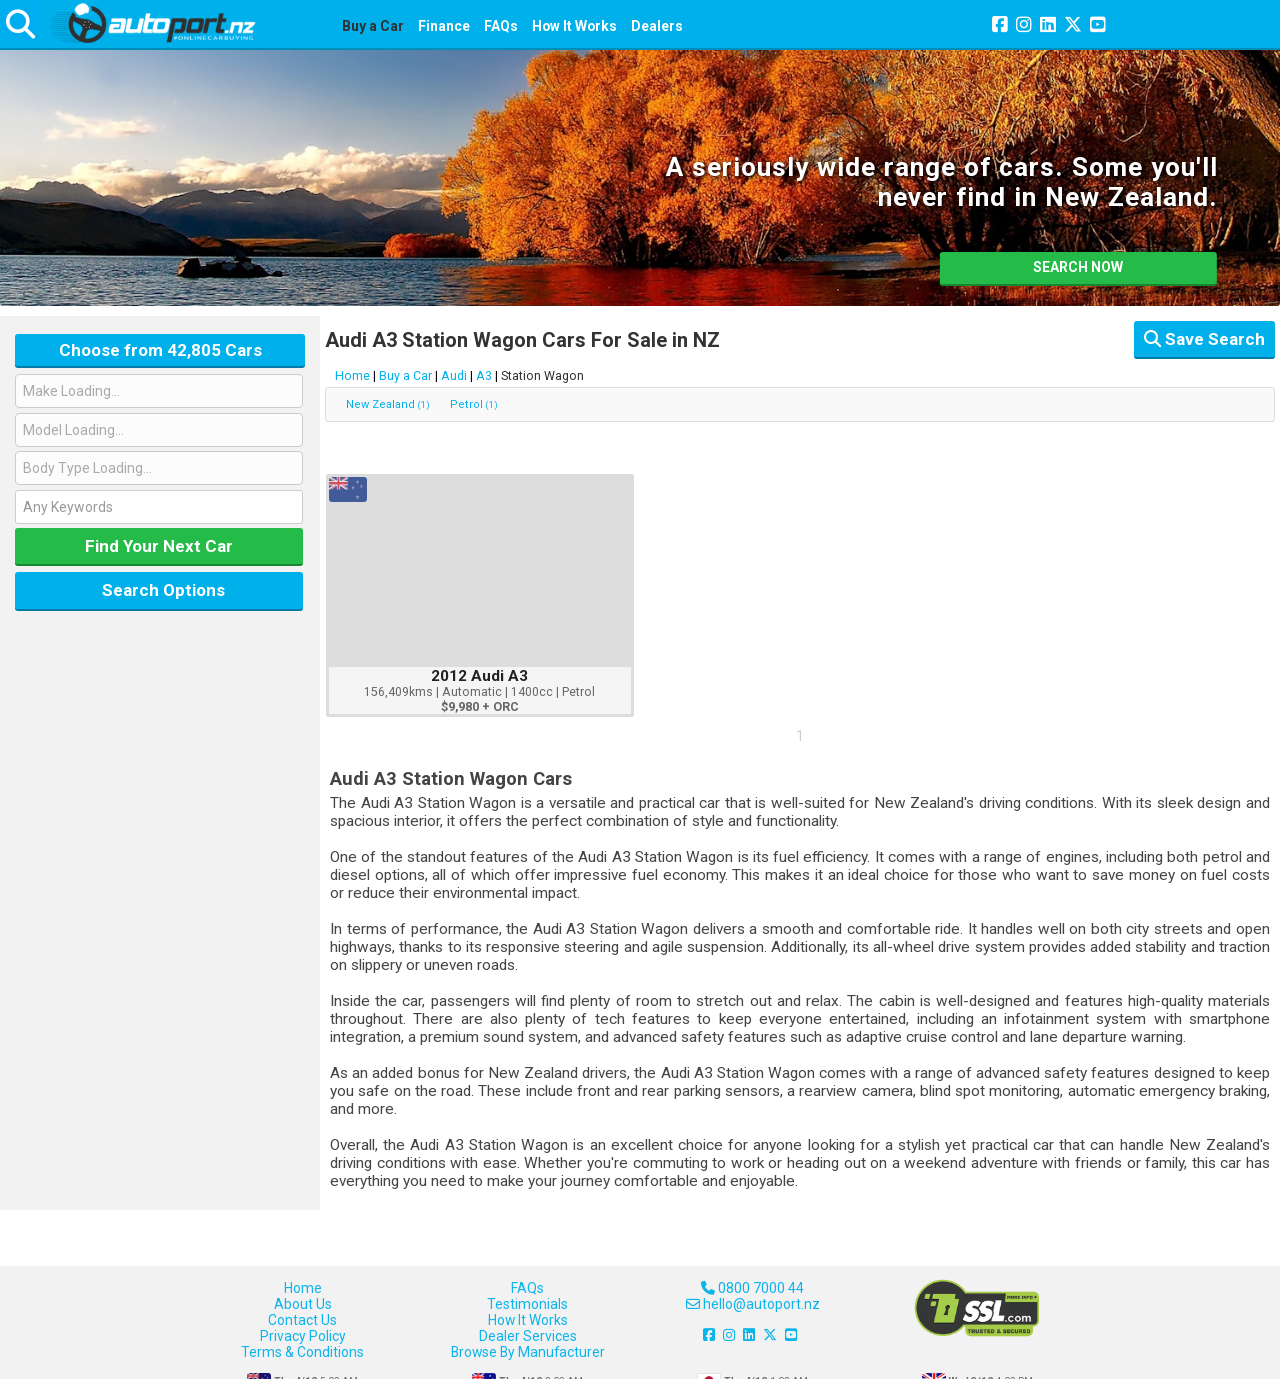 This screenshot has width=1280, height=1379. Describe the element at coordinates (479, 676) in the screenshot. I see `2012 Audi A3` at that location.